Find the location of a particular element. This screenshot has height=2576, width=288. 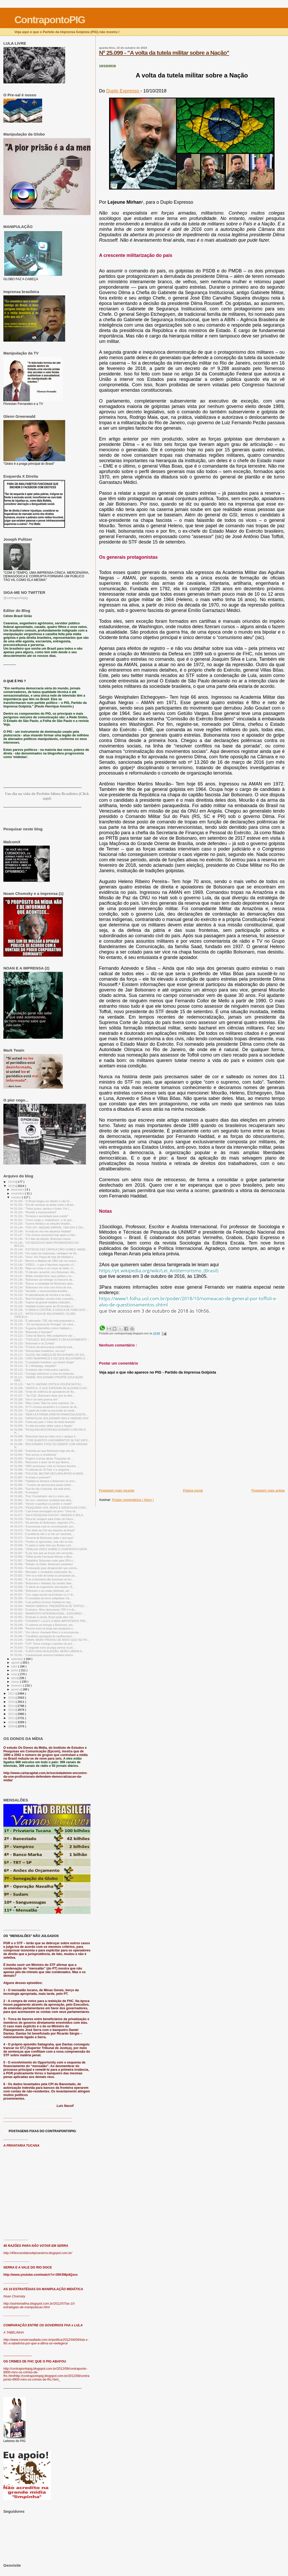

Nº 25.148 - "A onda do vira vira alavanca Haddad" is located at coordinates (41, 1231).